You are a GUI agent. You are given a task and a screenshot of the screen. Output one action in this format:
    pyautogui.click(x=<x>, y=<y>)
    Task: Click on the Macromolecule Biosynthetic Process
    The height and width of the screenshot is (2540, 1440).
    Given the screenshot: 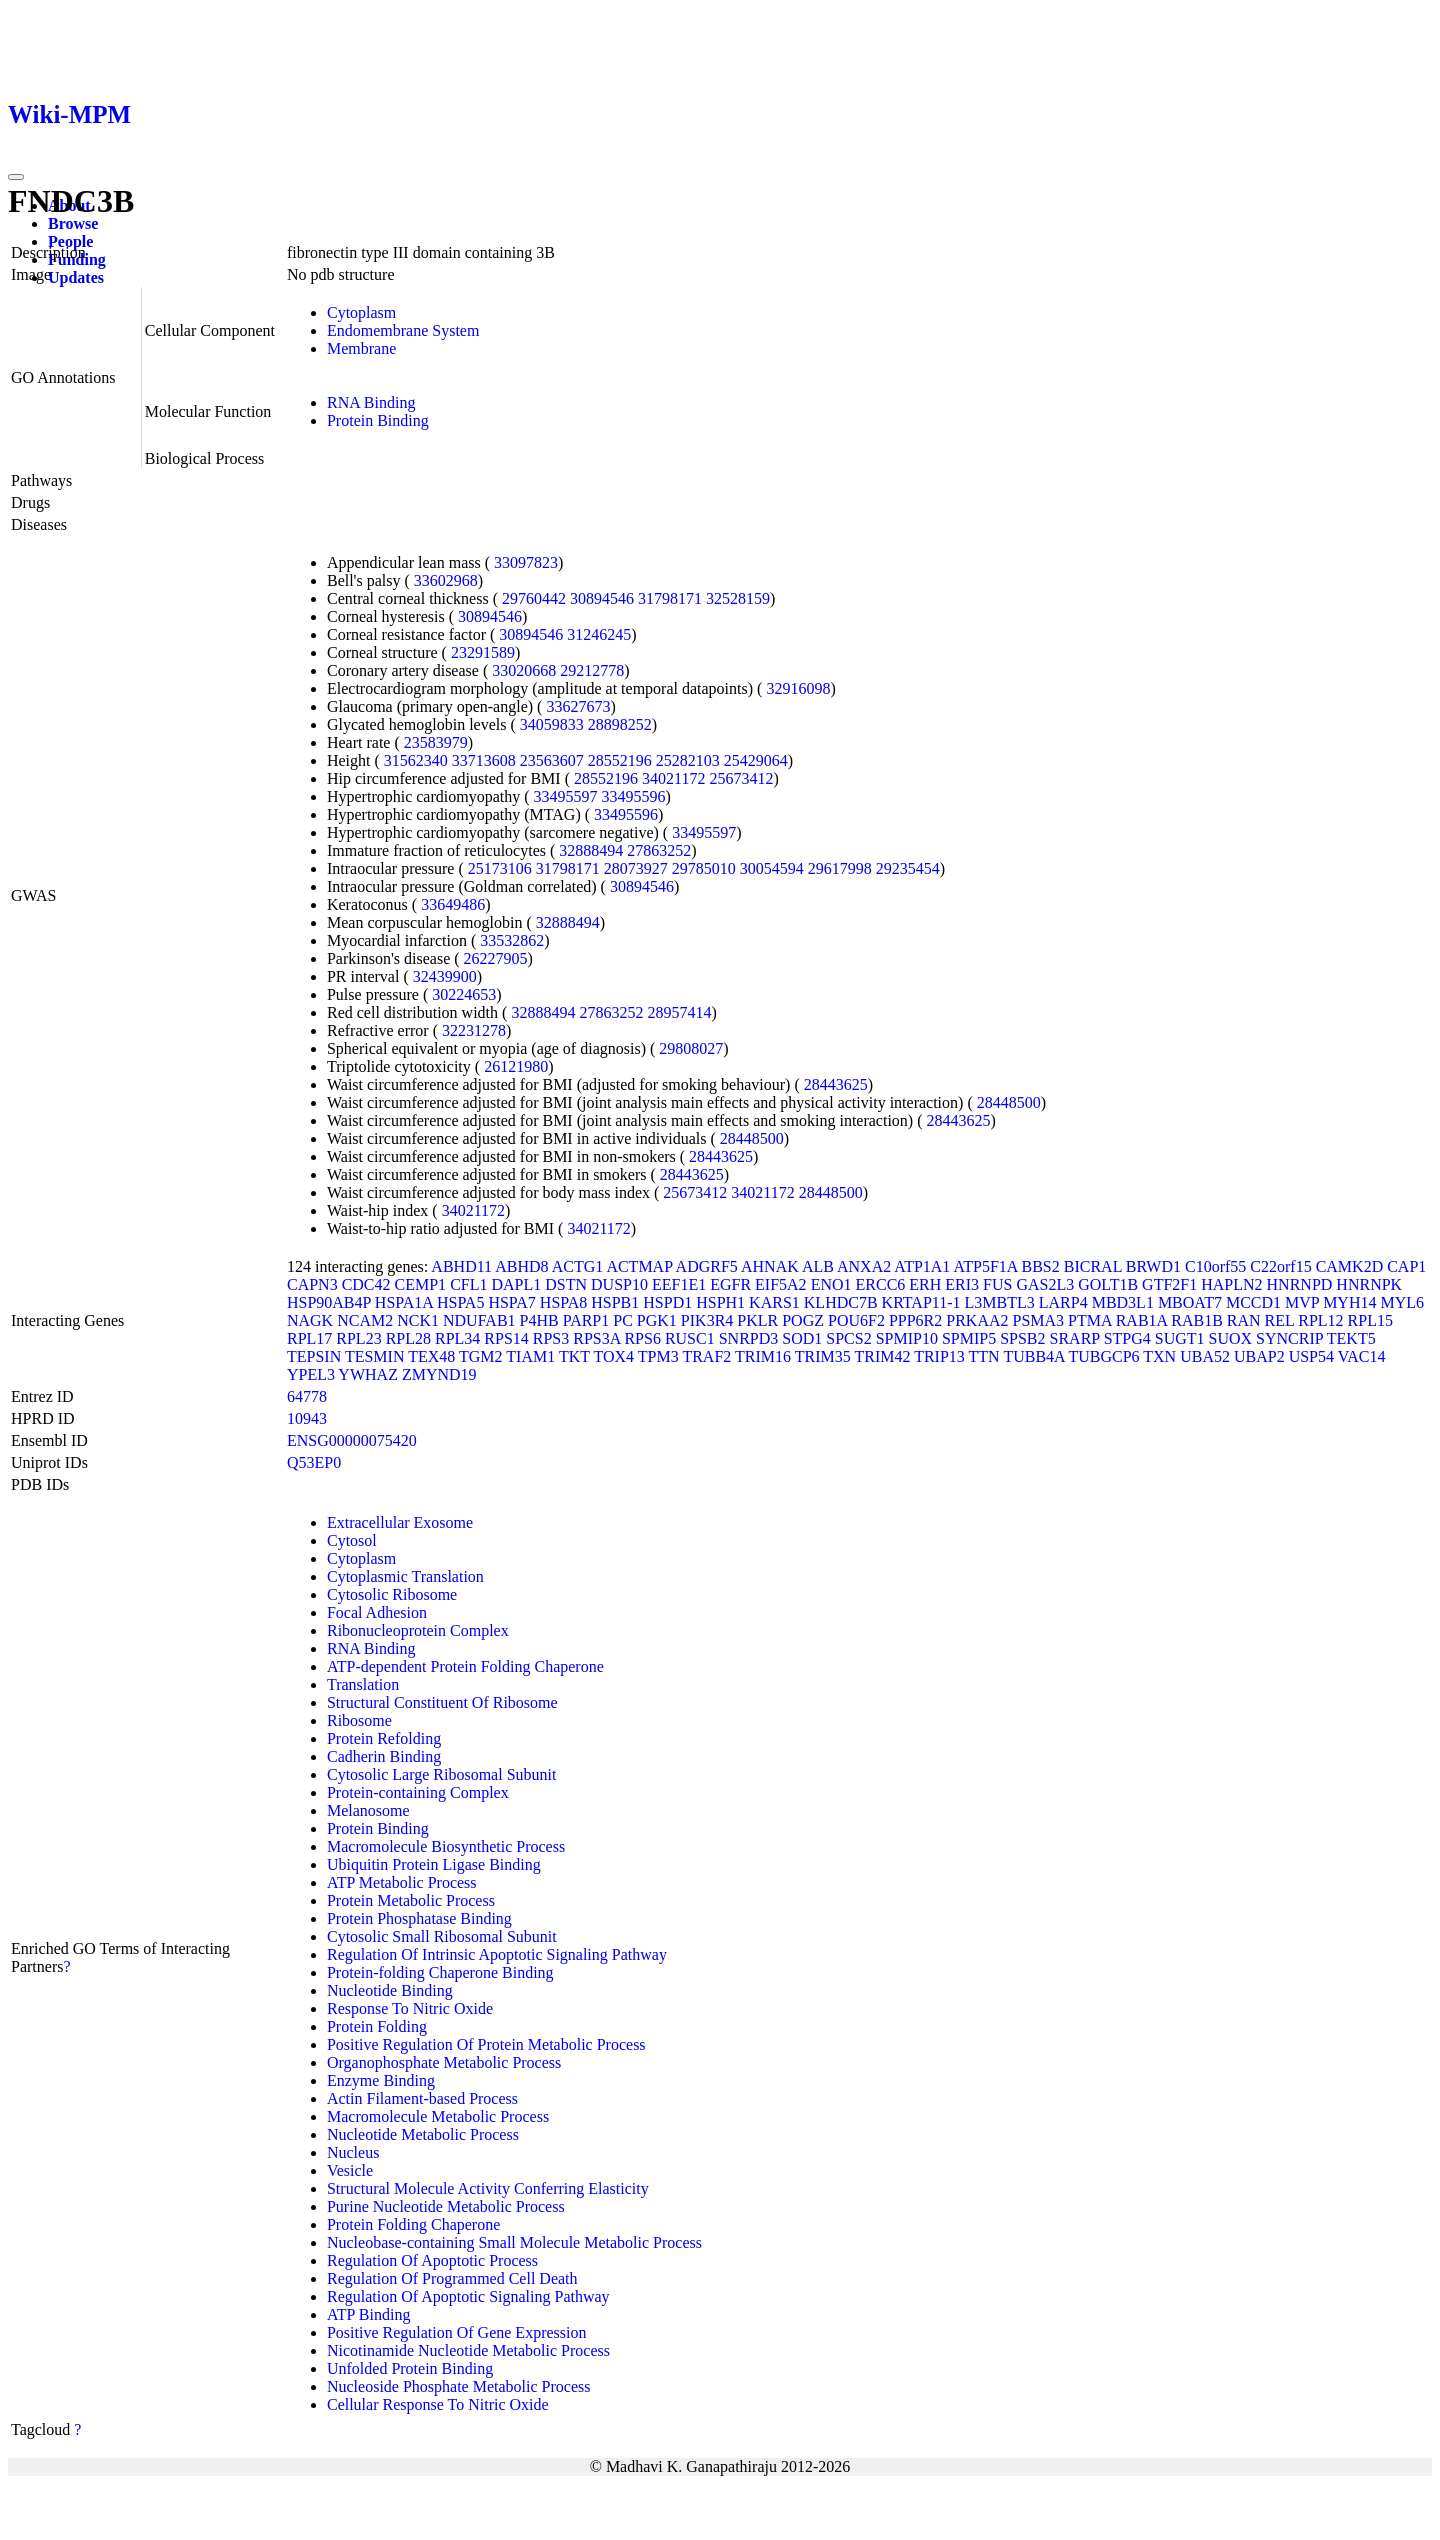 What is the action you would take?
    pyautogui.click(x=446, y=1846)
    